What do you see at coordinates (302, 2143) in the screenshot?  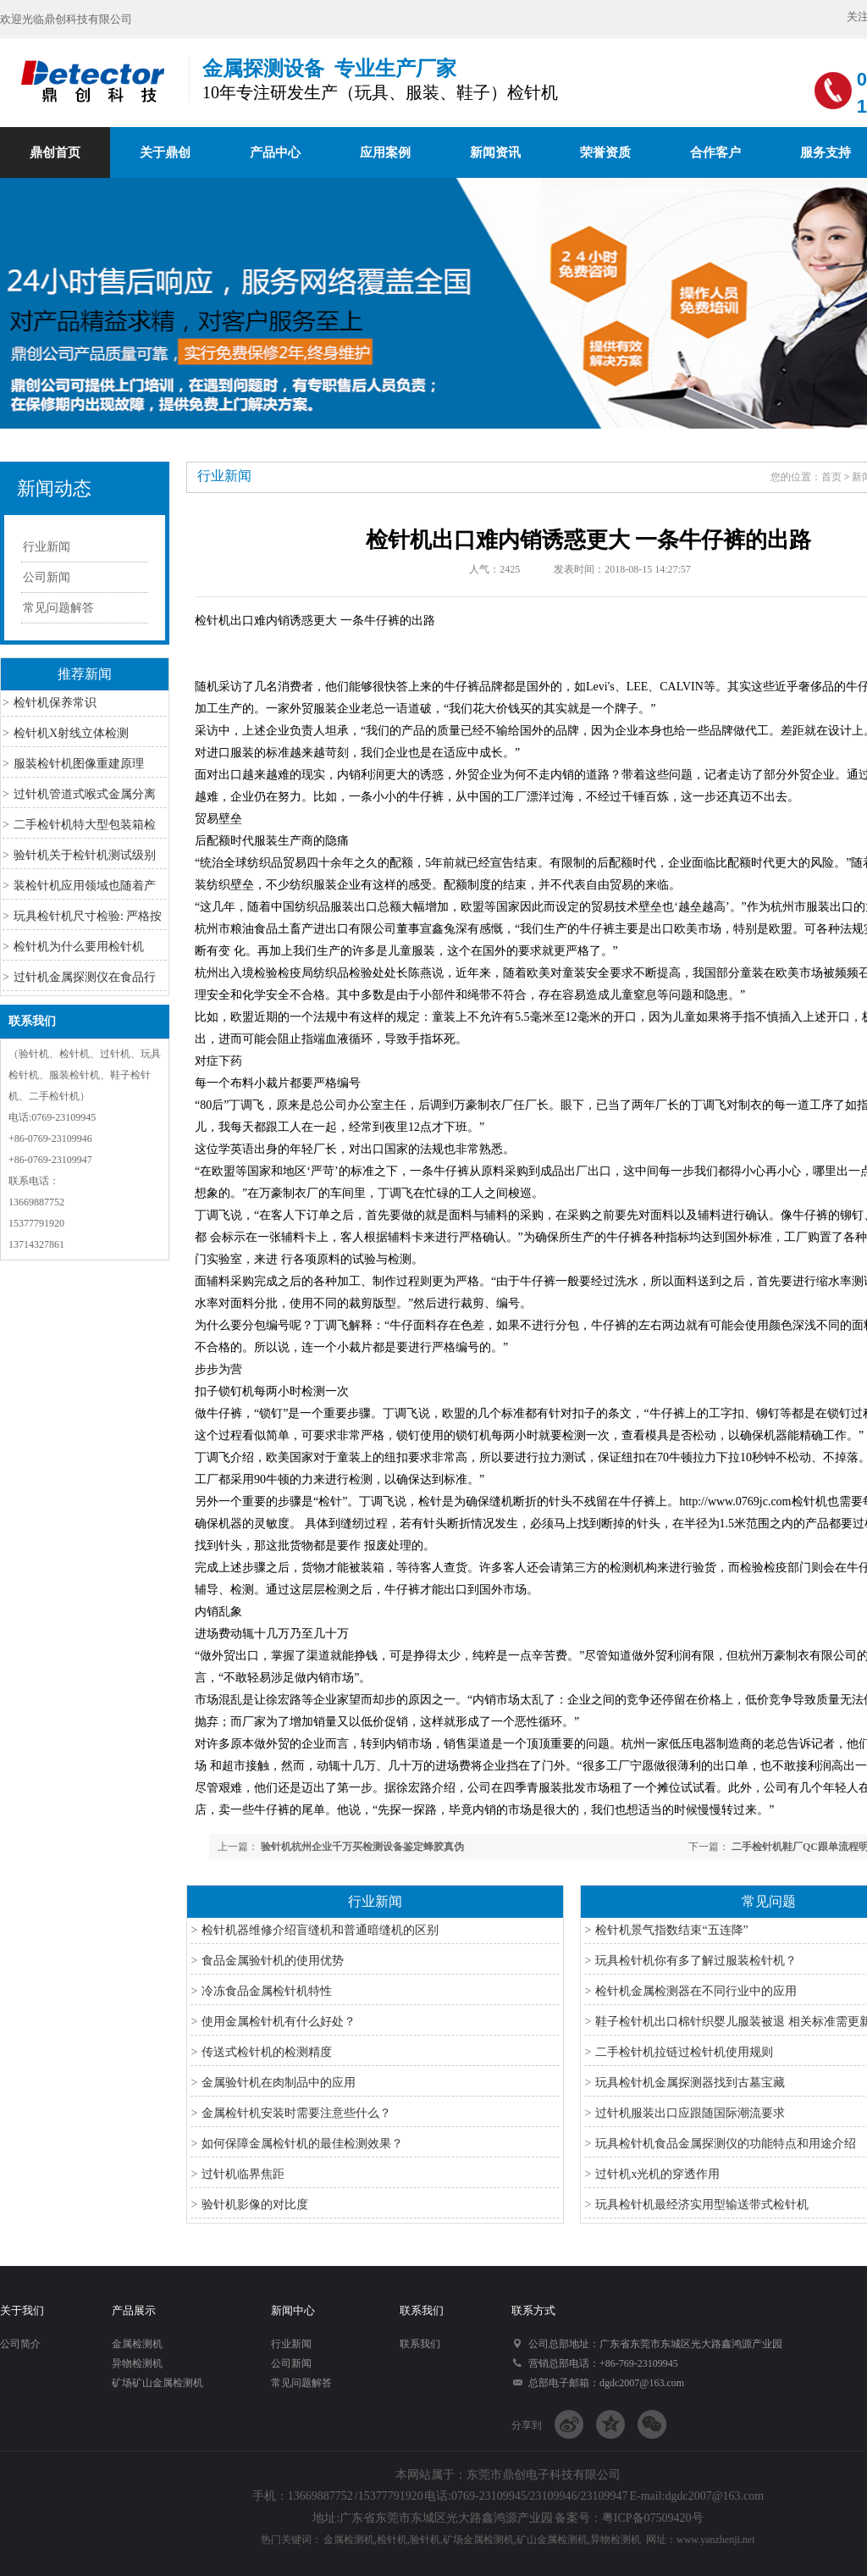 I see `如何保障金属检针机的最佳检测效果？` at bounding box center [302, 2143].